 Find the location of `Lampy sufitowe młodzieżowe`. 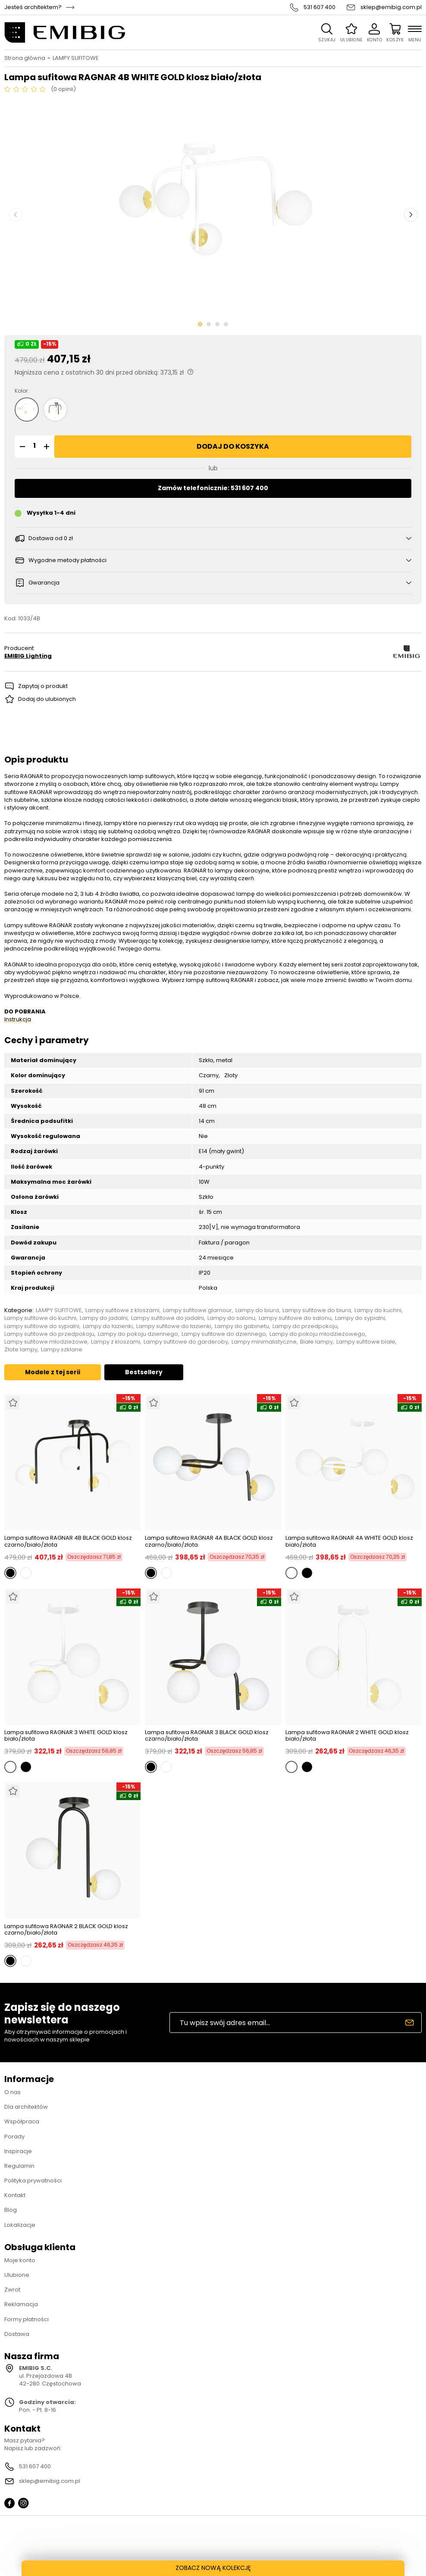

Lampy sufitowe młodzieżowe is located at coordinates (46, 1342).